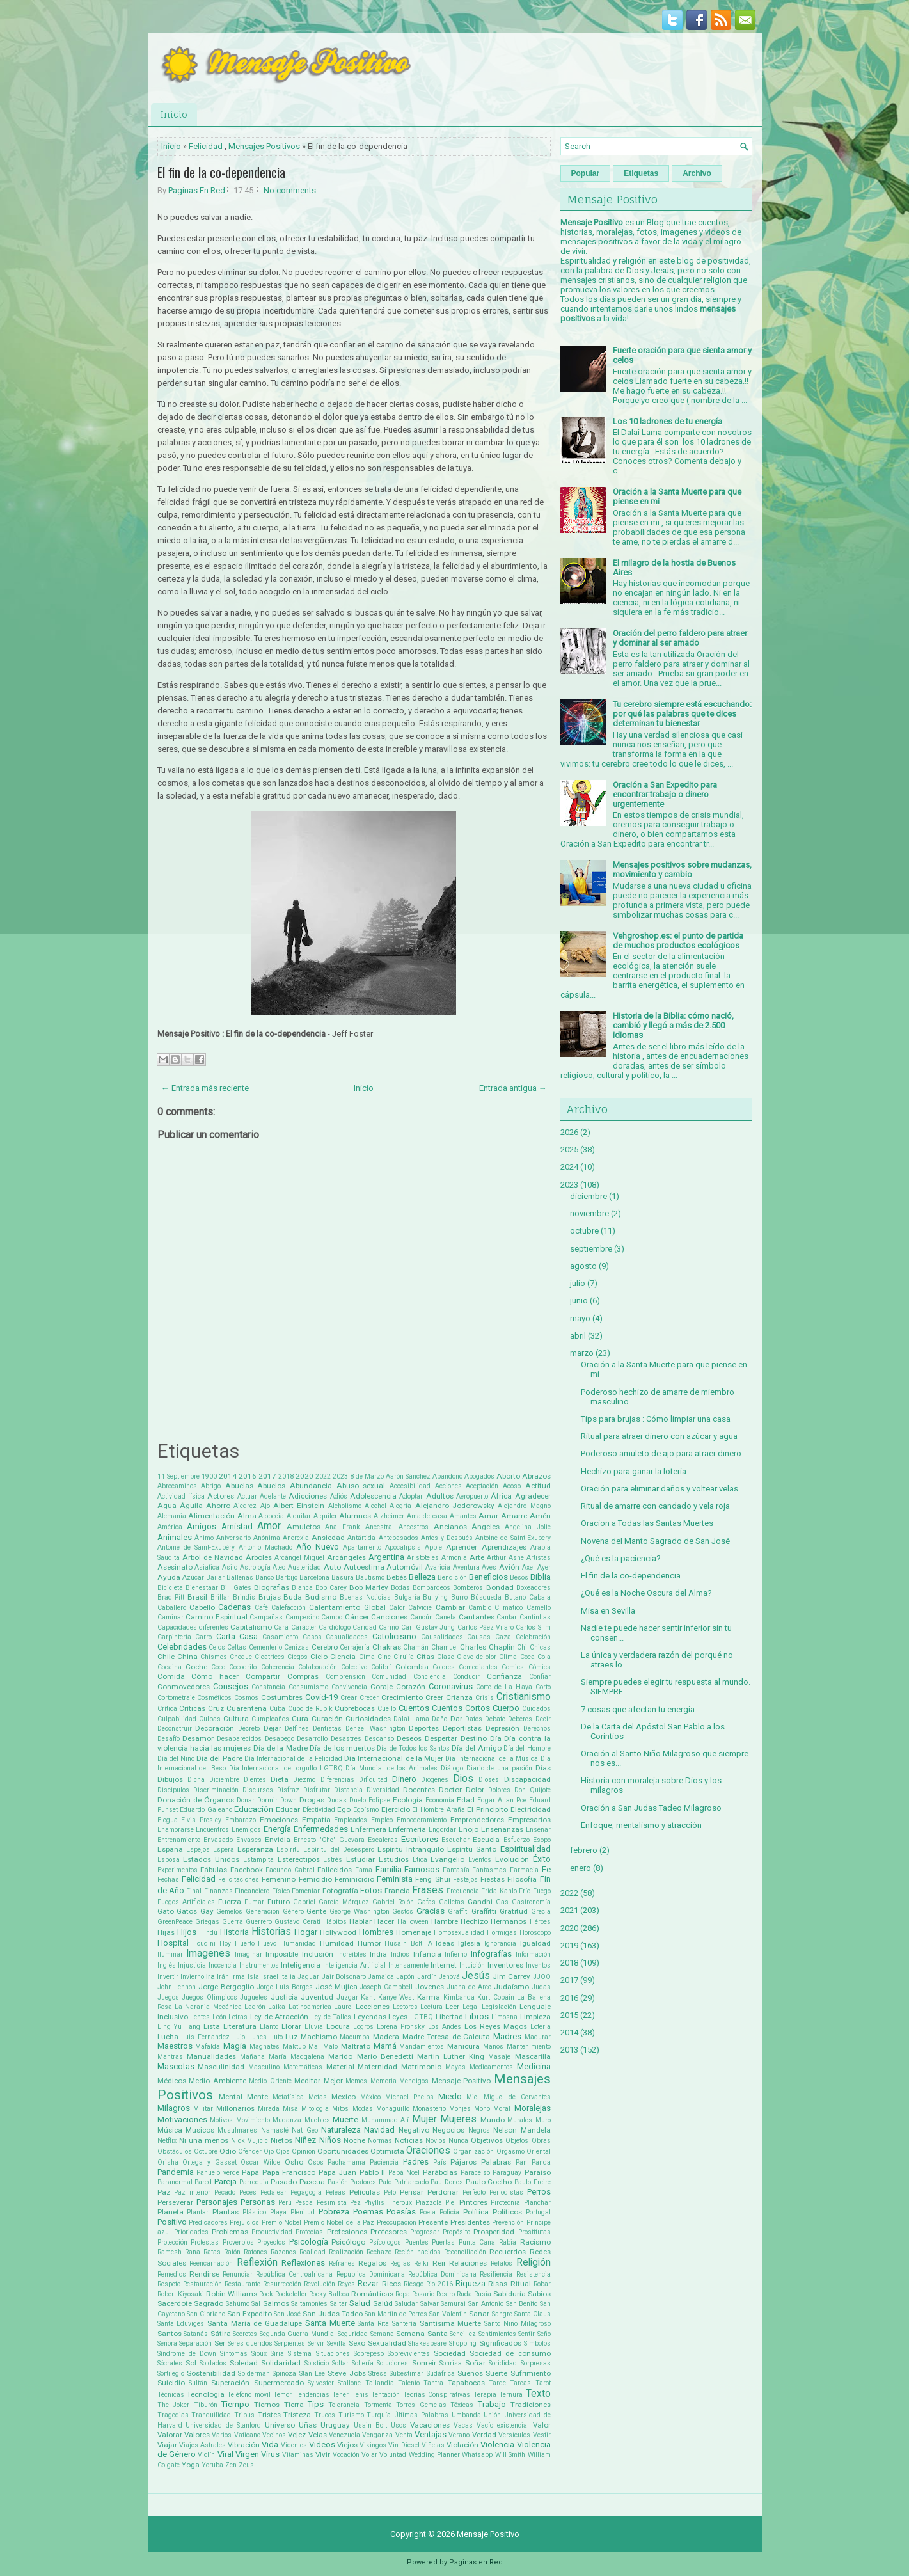  Describe the element at coordinates (173, 2405) in the screenshot. I see `The Joker` at that location.